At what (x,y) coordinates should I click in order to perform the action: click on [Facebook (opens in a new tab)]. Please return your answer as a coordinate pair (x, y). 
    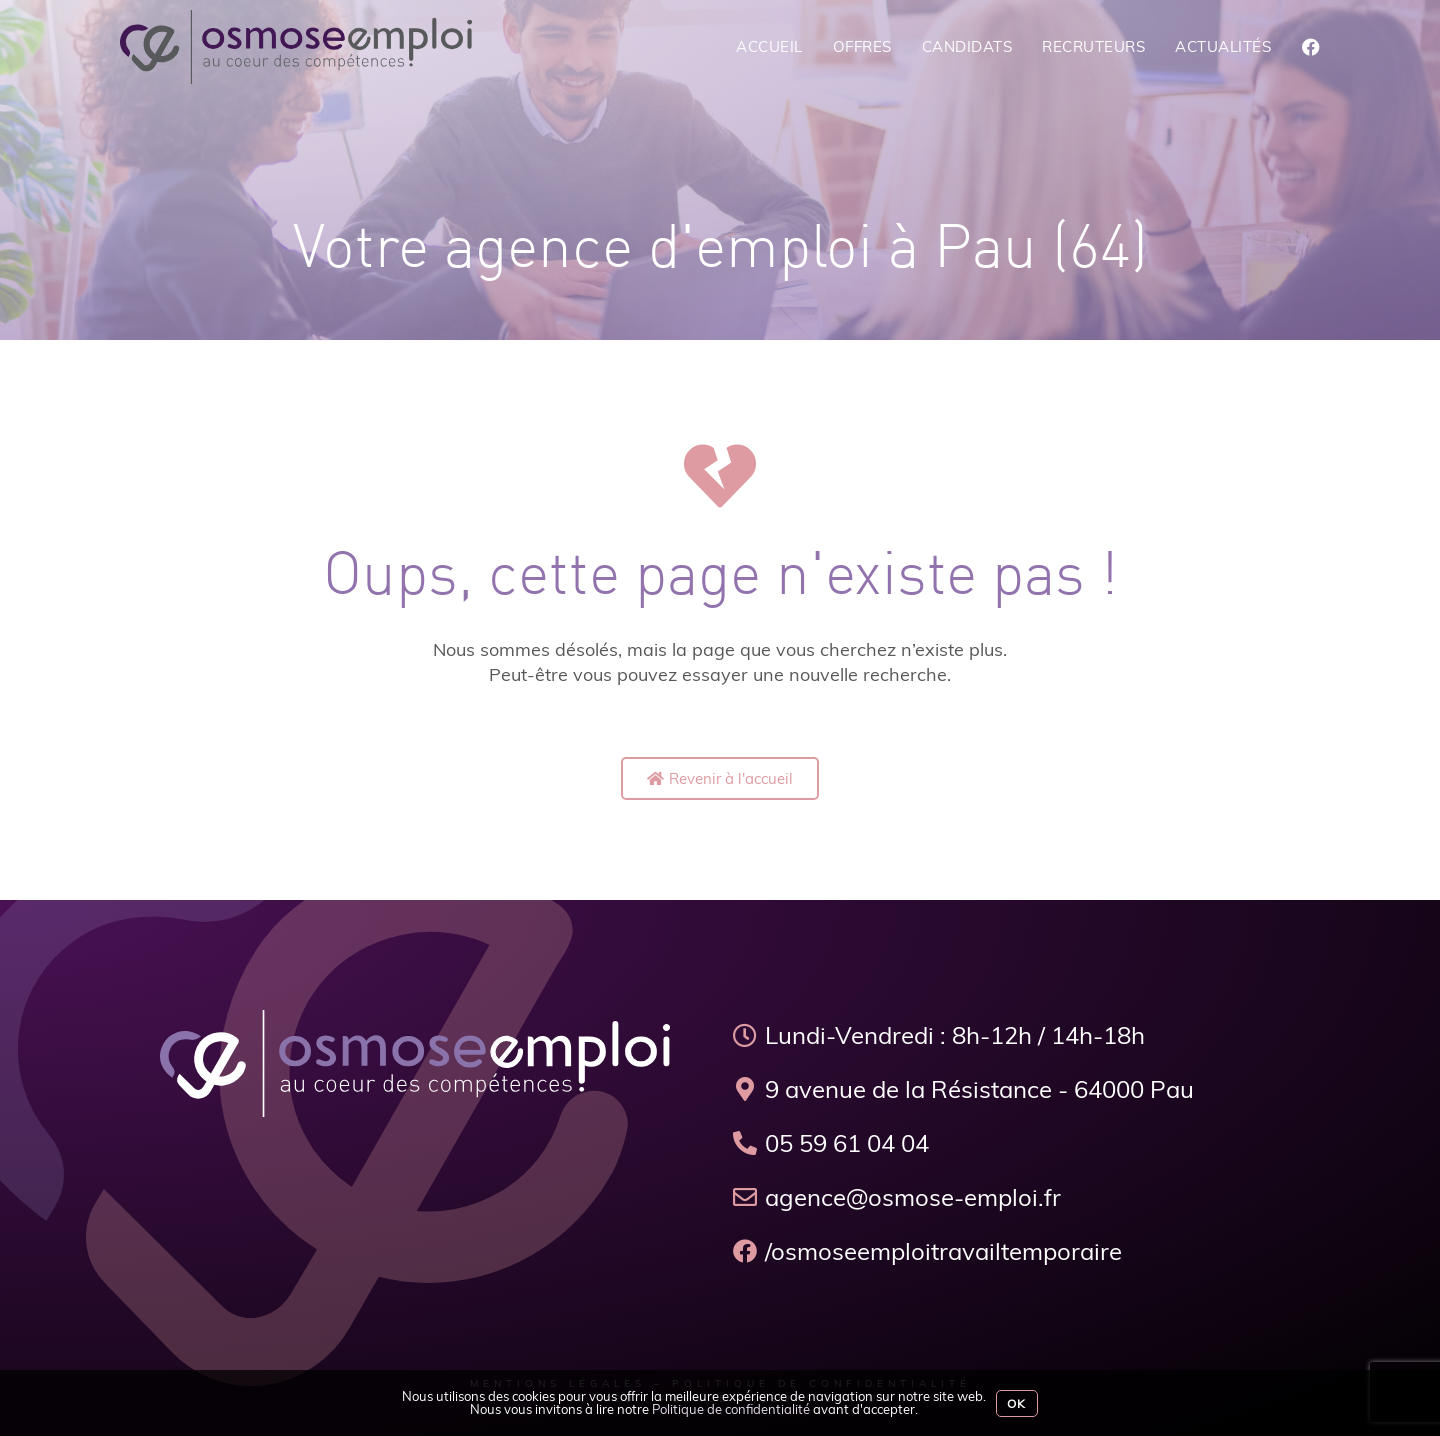
    Looking at the image, I should click on (1311, 47).